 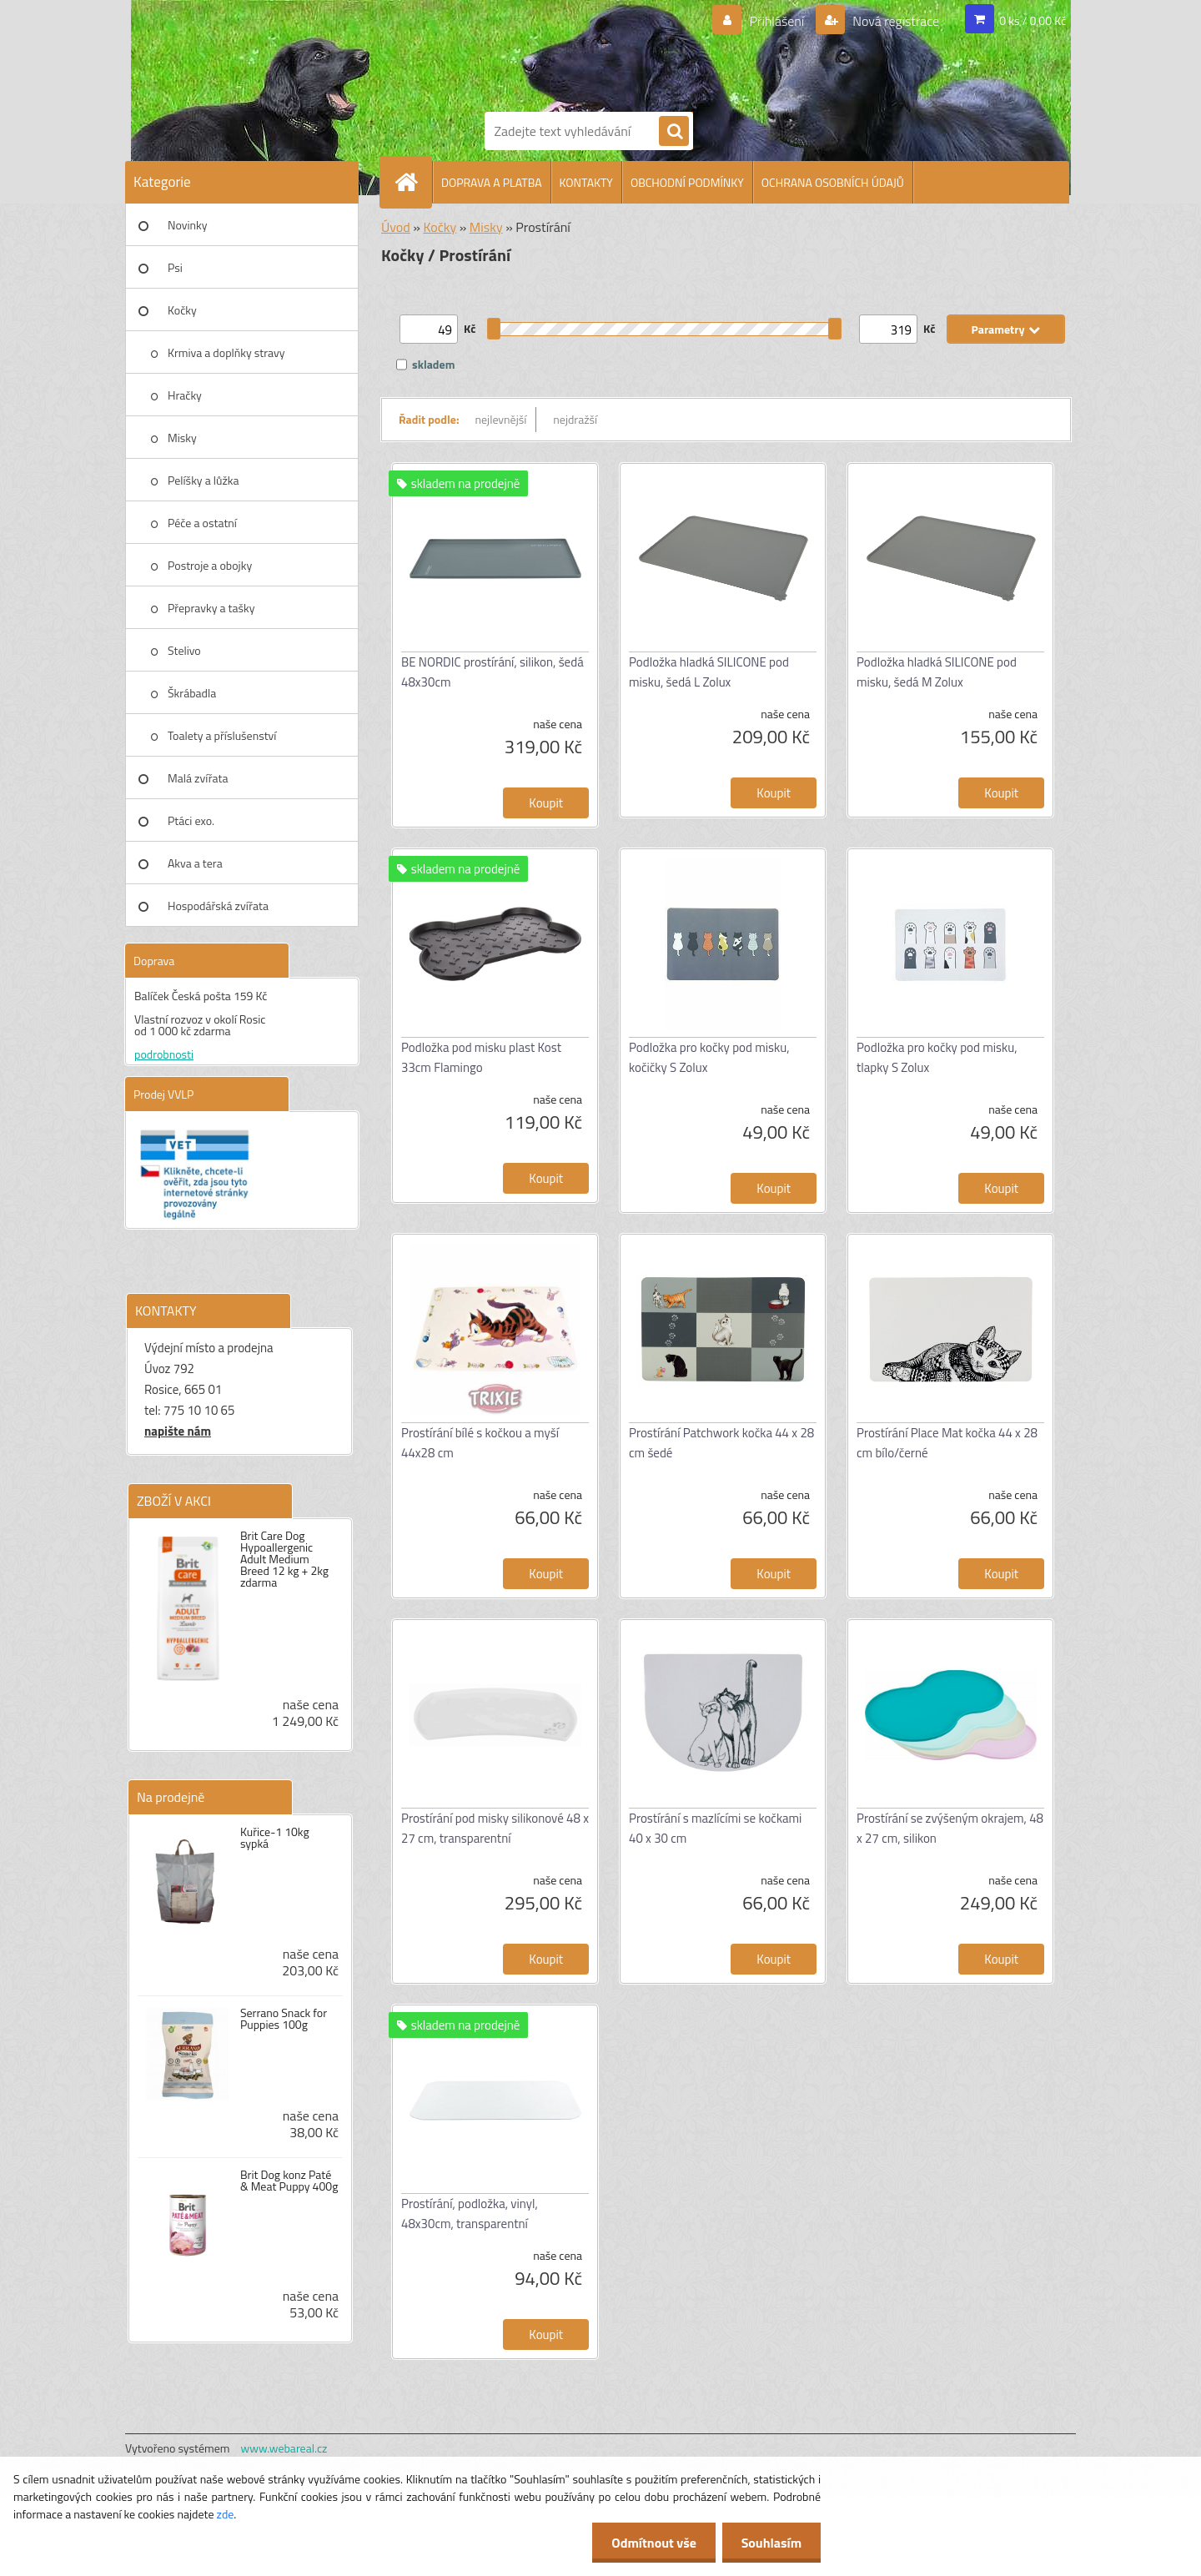 What do you see at coordinates (491, 182) in the screenshot?
I see `DOPRAVA A PLATBA` at bounding box center [491, 182].